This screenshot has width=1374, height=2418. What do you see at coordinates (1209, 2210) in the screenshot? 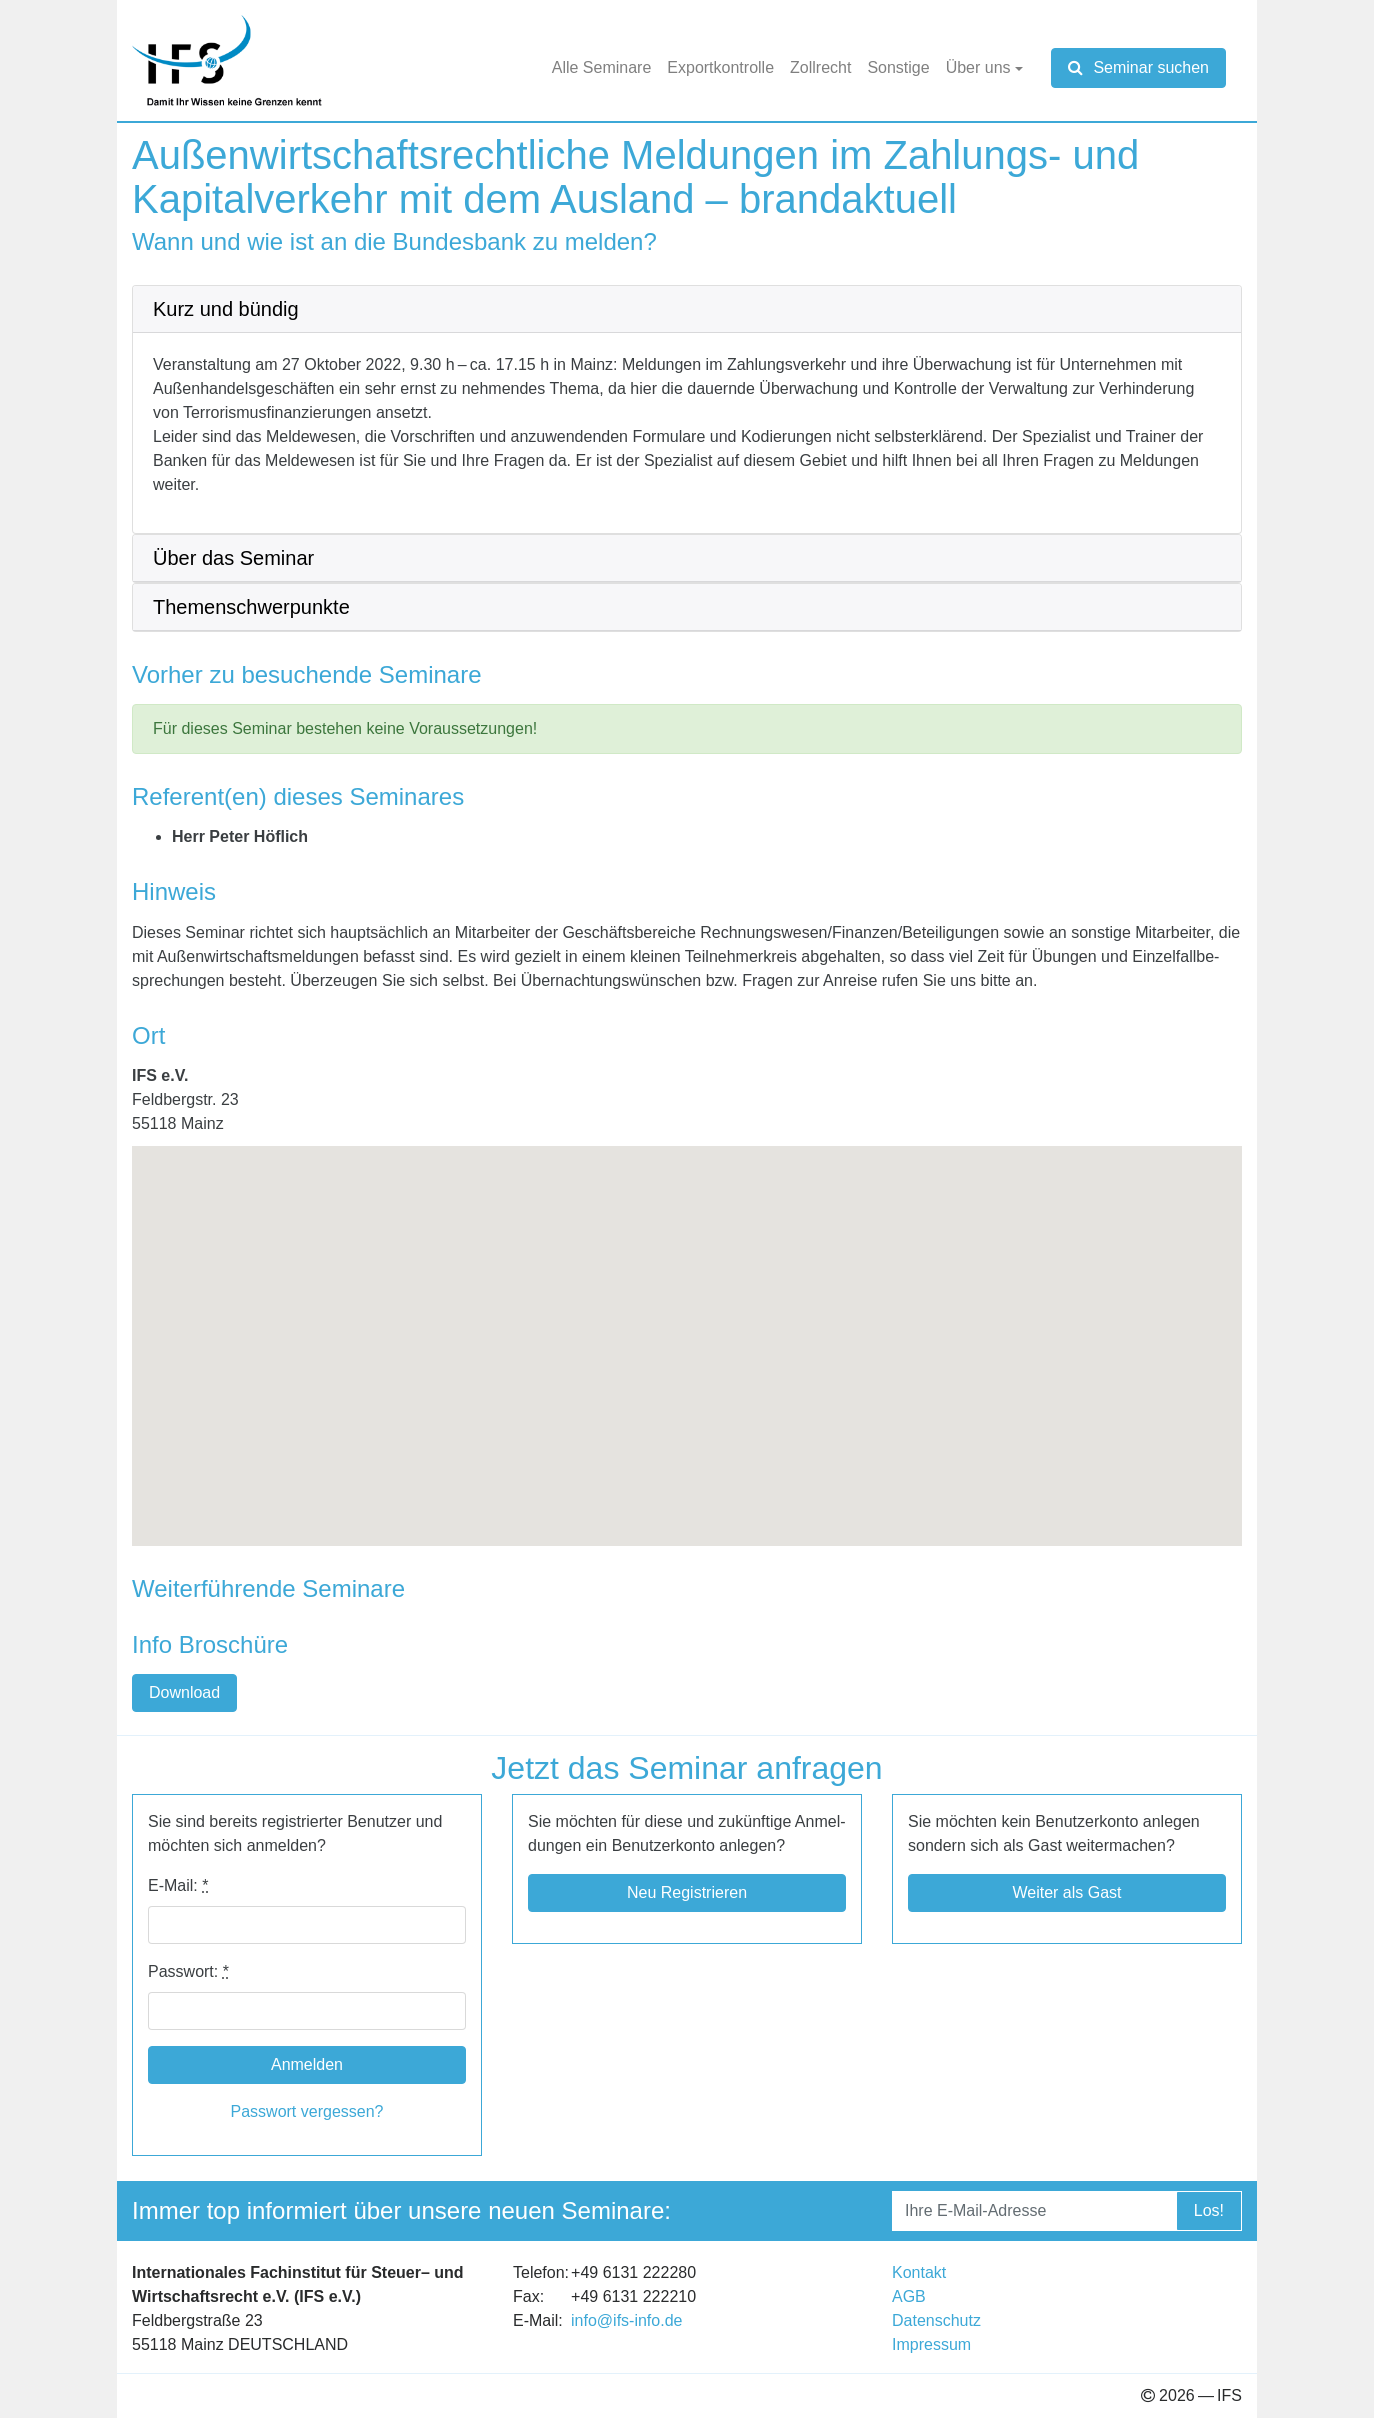
I see `Los!` at bounding box center [1209, 2210].